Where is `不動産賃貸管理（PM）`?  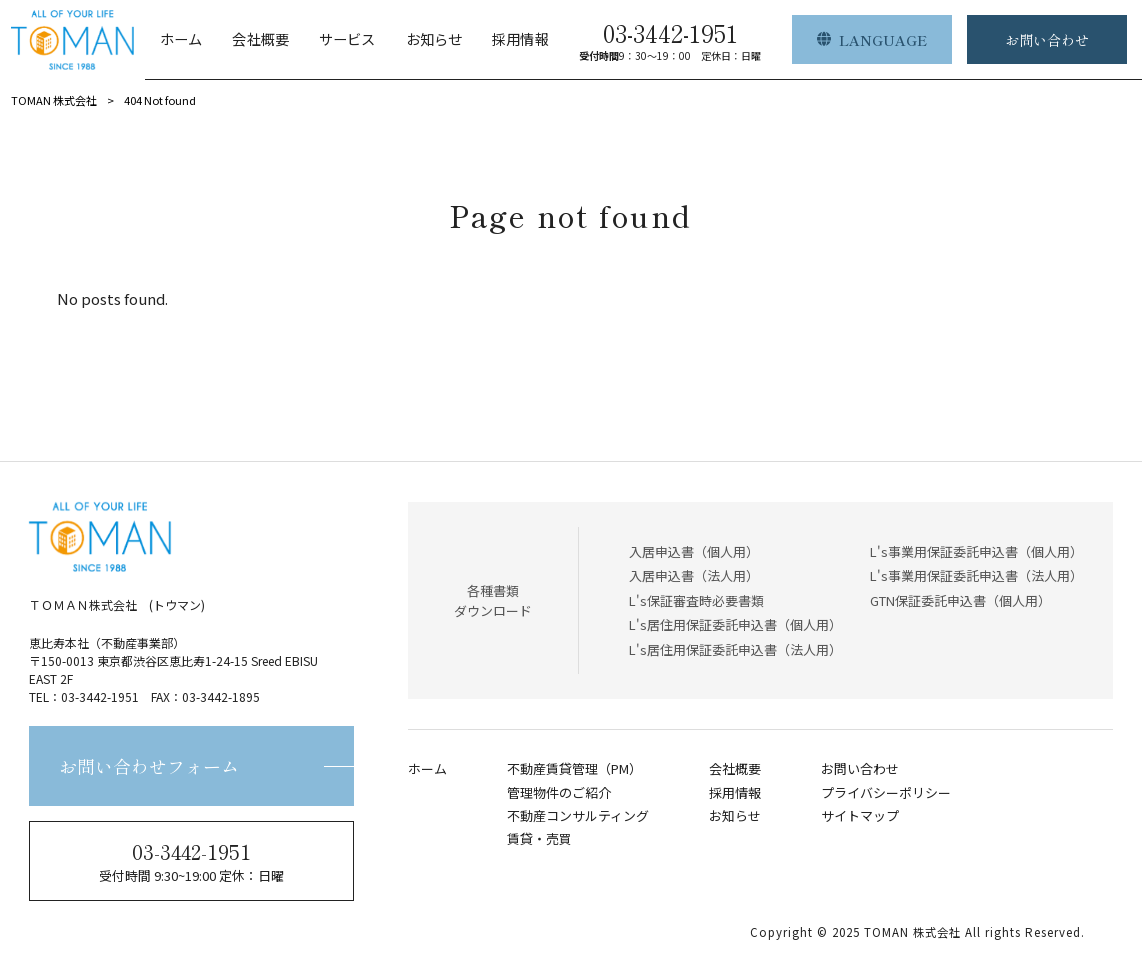 不動産賃貸管理（PM） is located at coordinates (574, 769).